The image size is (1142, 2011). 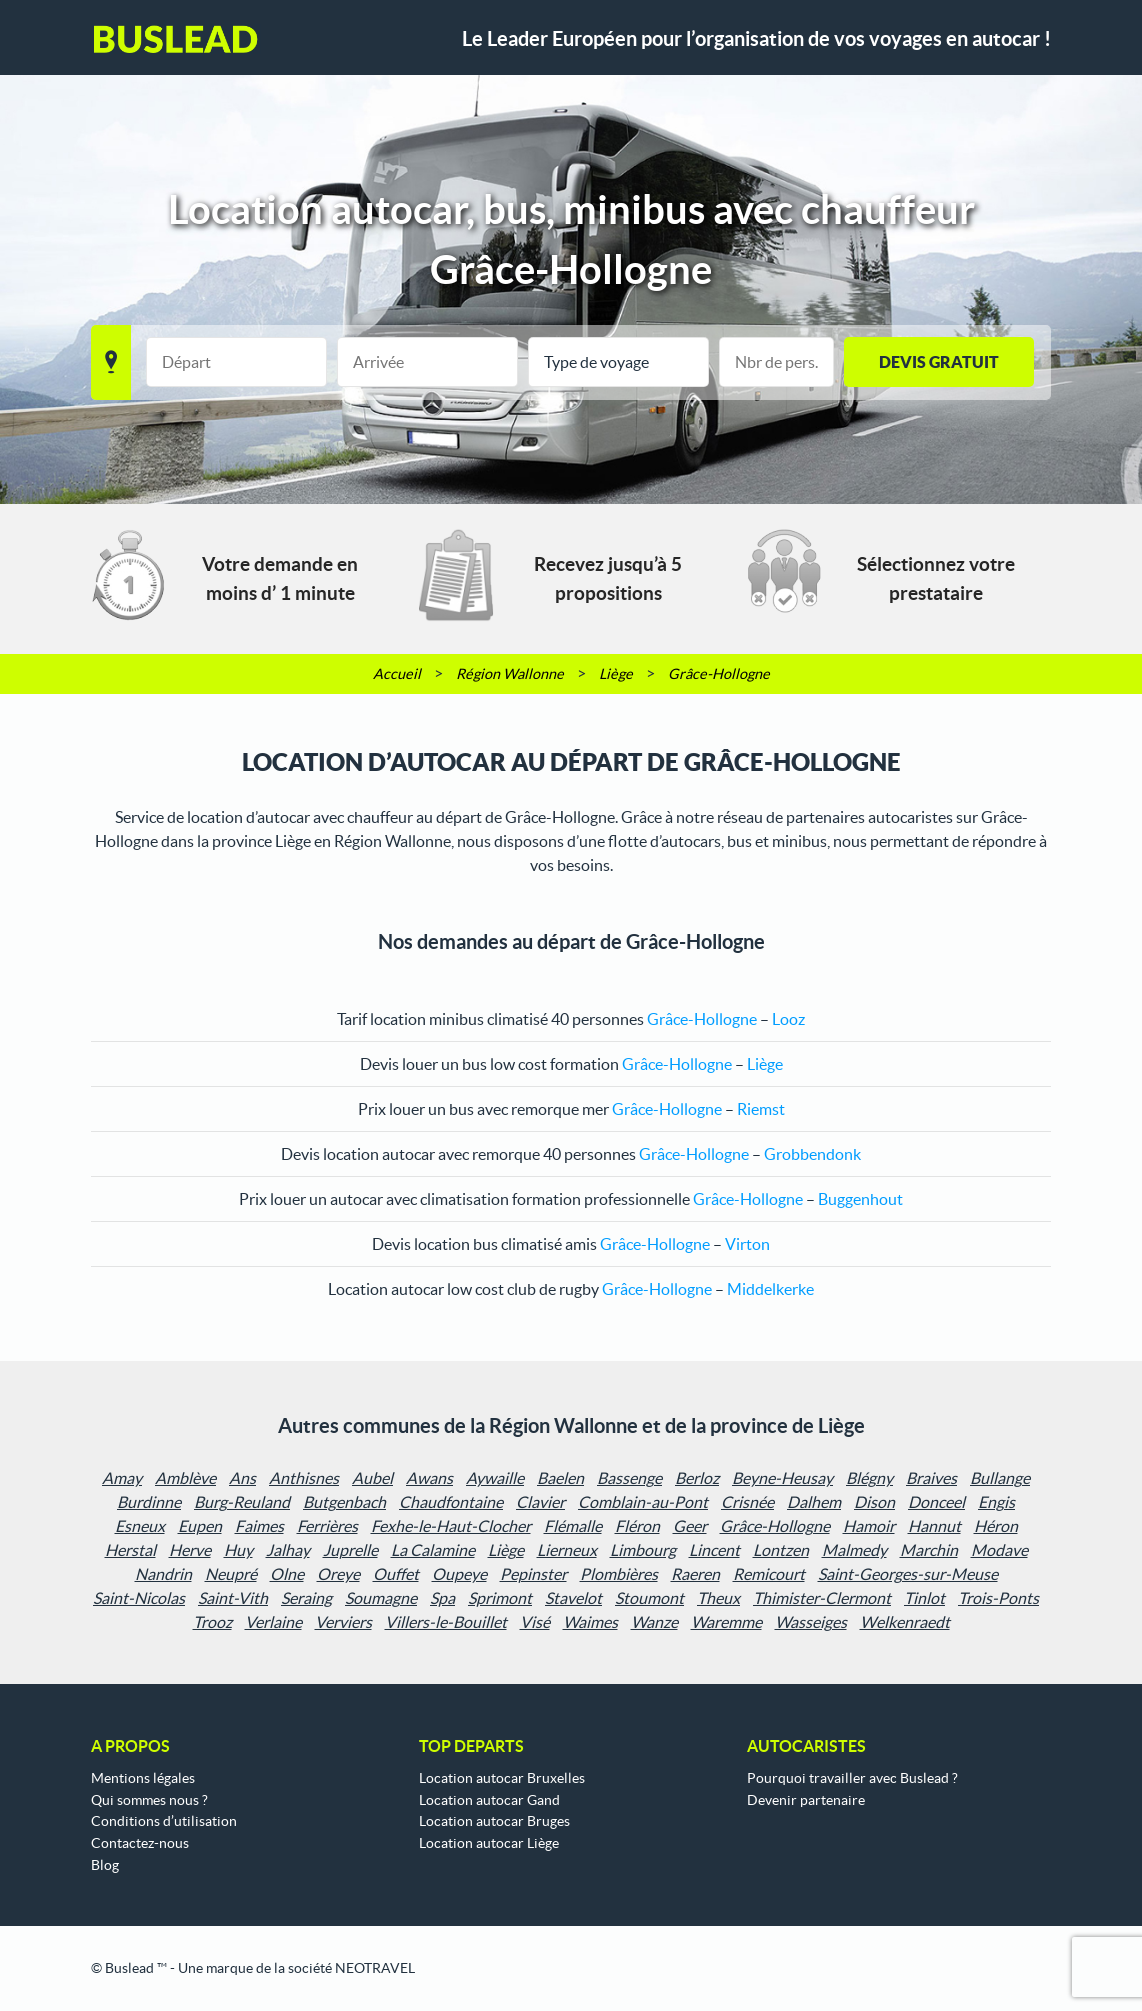 I want to click on Ouffet, so click(x=396, y=1574).